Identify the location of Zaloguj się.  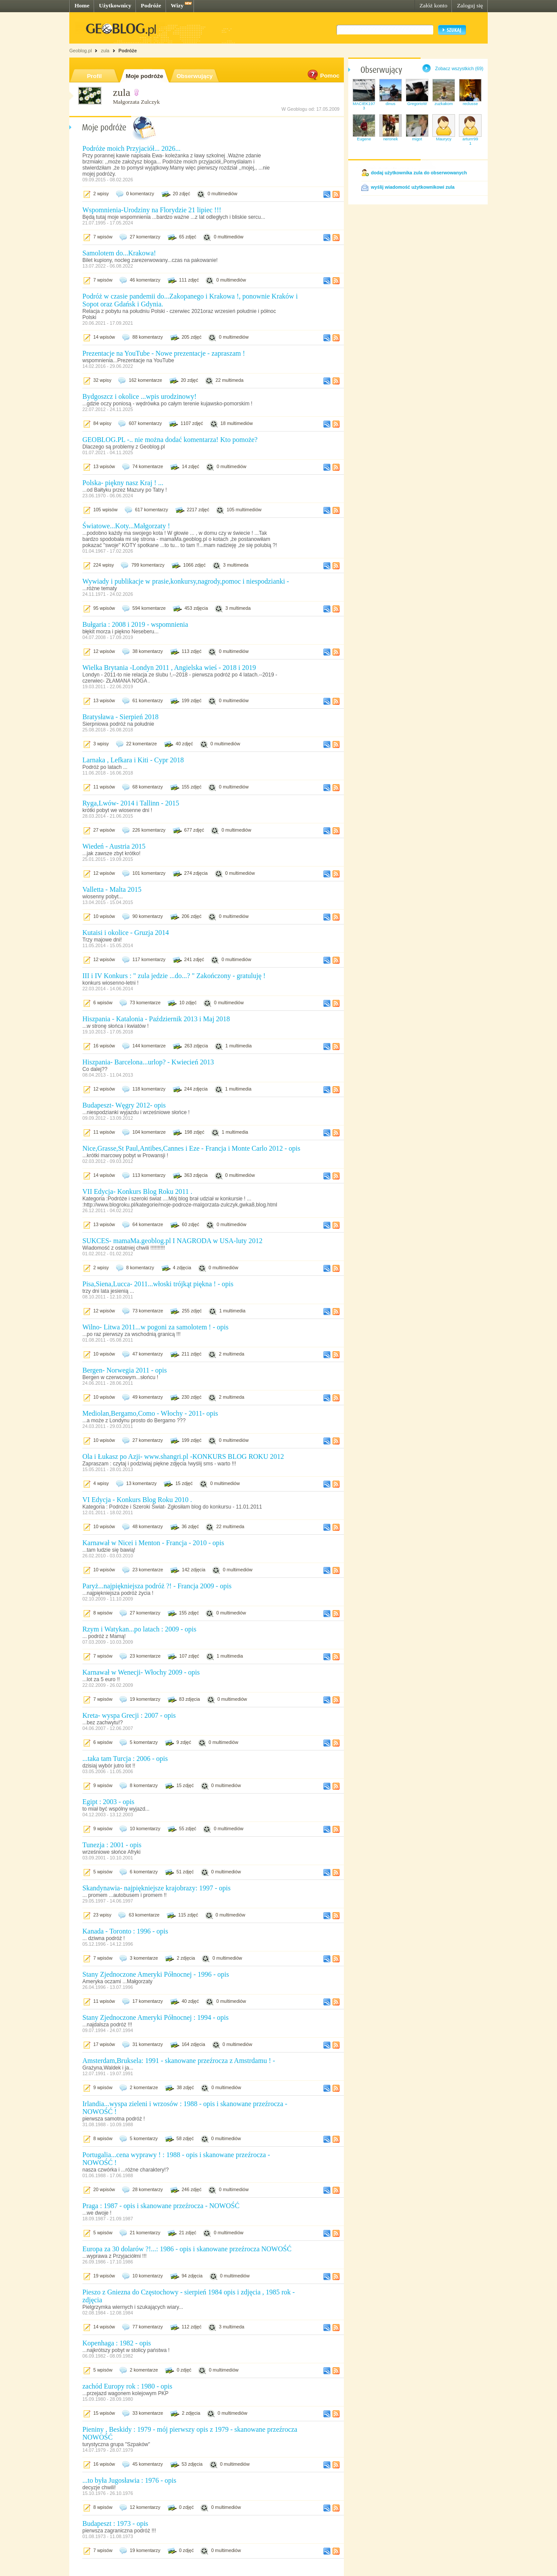
(470, 5).